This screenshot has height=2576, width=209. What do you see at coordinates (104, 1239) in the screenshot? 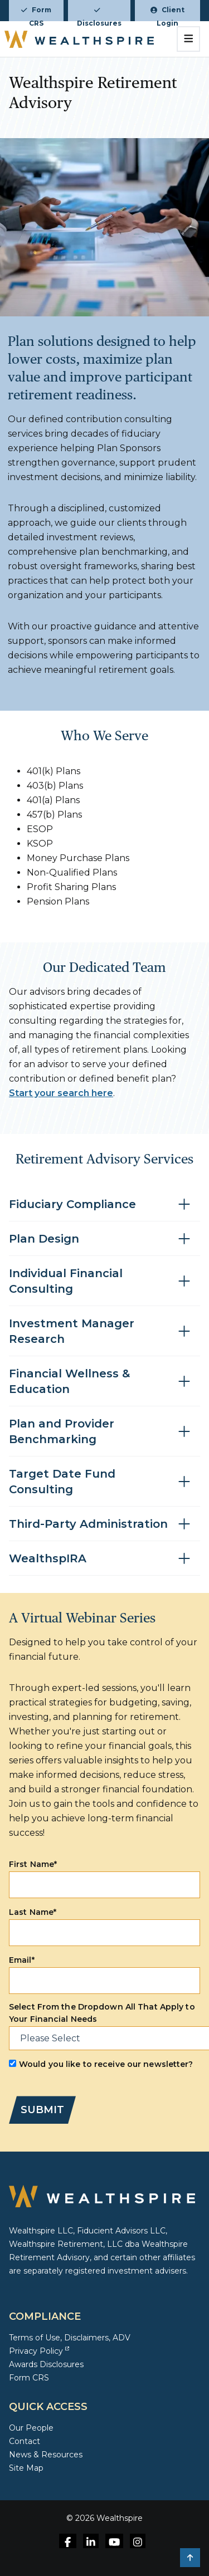
I see `[Toggle accordion for Plan Design]` at bounding box center [104, 1239].